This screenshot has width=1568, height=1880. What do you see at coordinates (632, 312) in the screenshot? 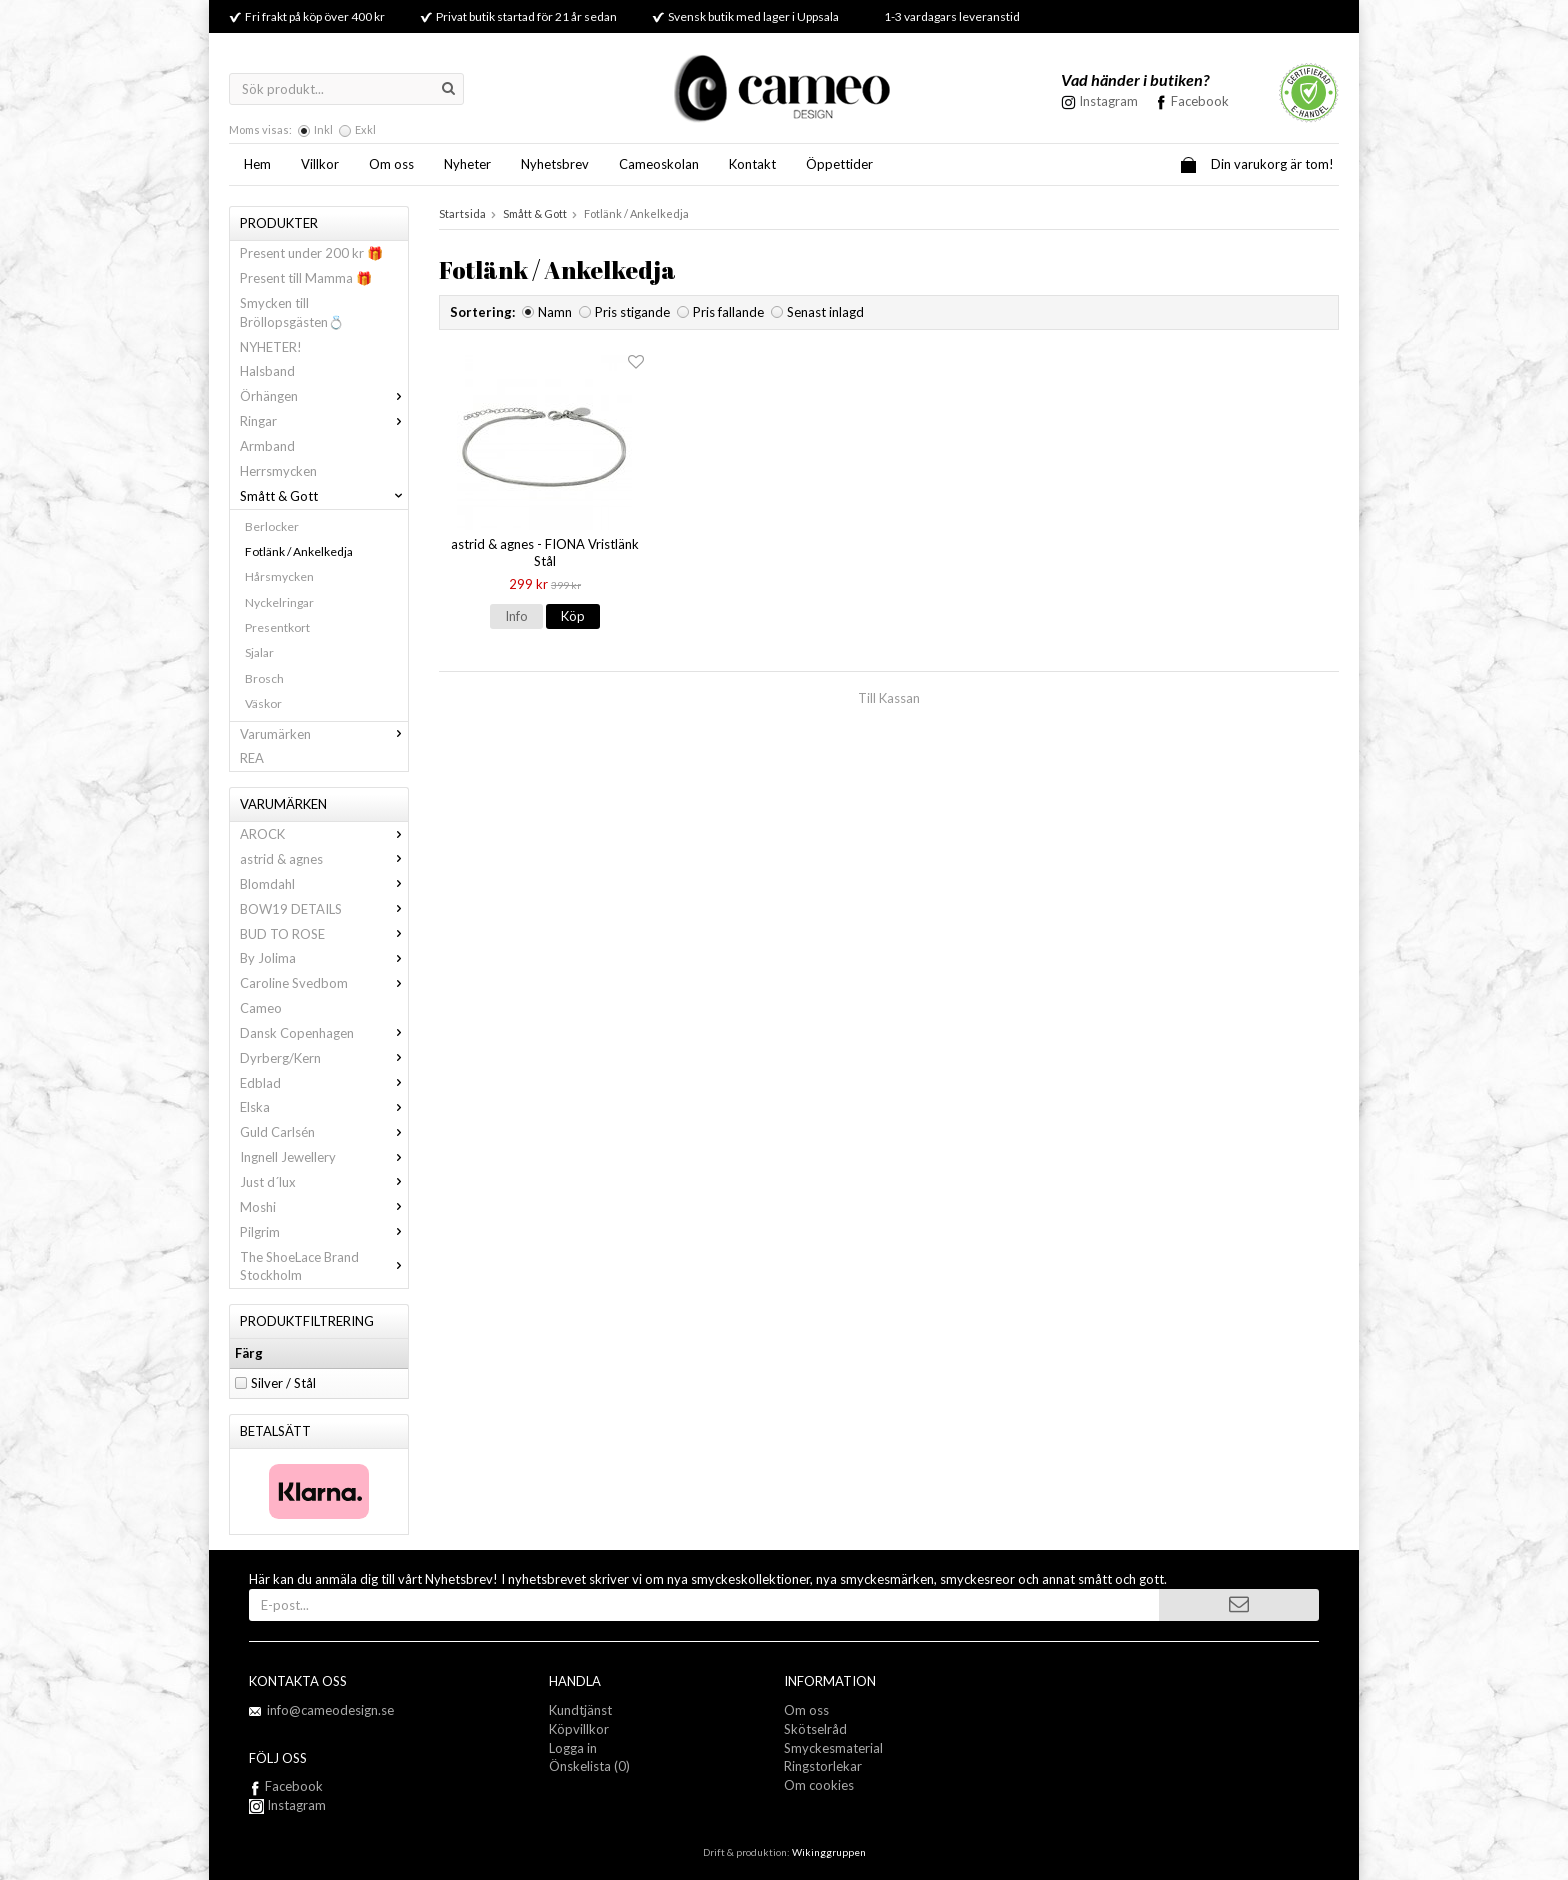
I see `Pris stigande` at bounding box center [632, 312].